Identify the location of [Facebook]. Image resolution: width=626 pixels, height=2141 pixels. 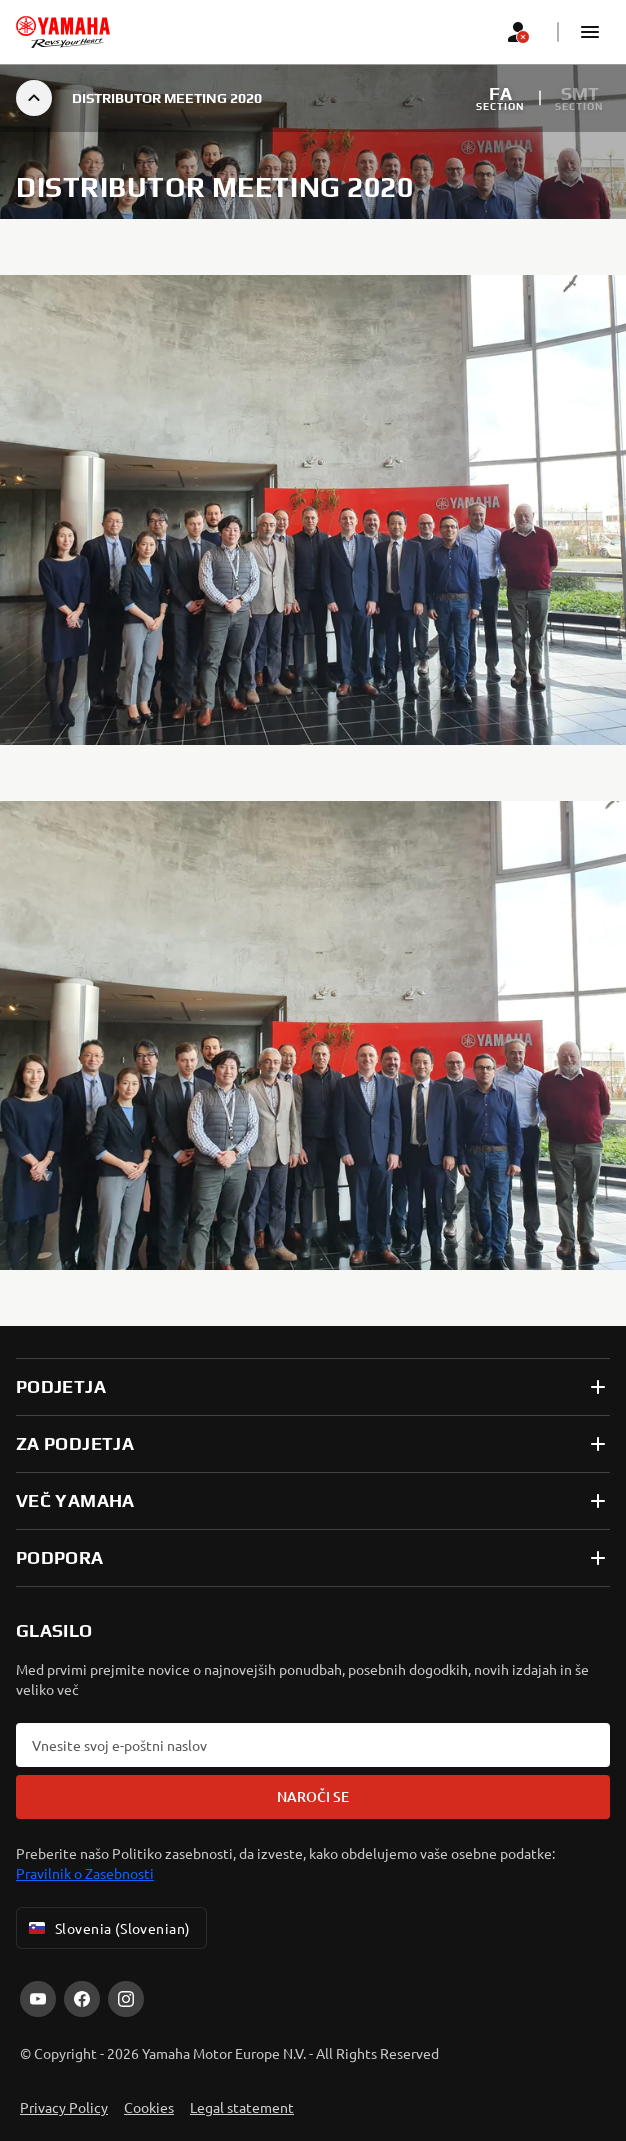
(82, 1999).